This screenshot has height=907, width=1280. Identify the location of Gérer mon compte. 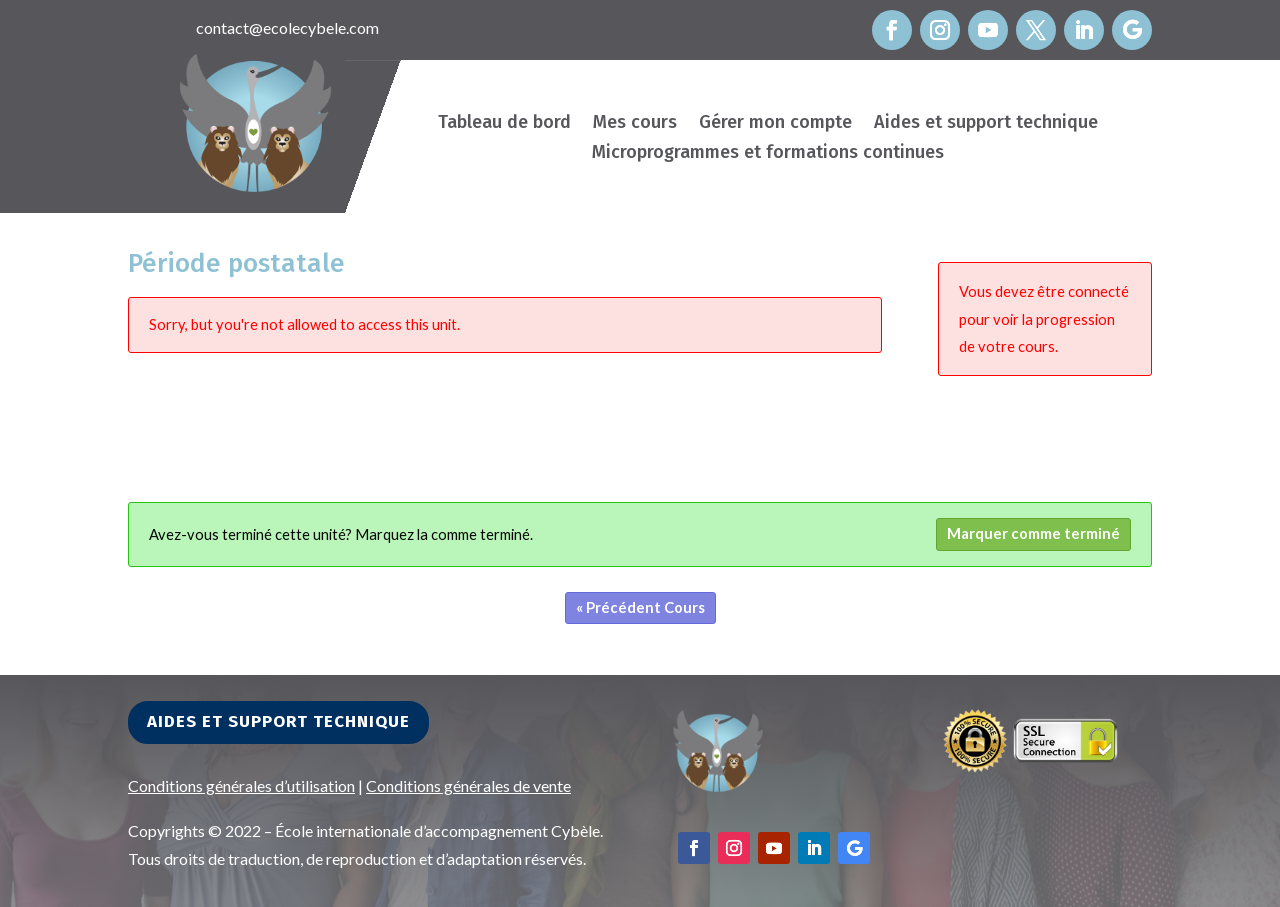
(775, 124).